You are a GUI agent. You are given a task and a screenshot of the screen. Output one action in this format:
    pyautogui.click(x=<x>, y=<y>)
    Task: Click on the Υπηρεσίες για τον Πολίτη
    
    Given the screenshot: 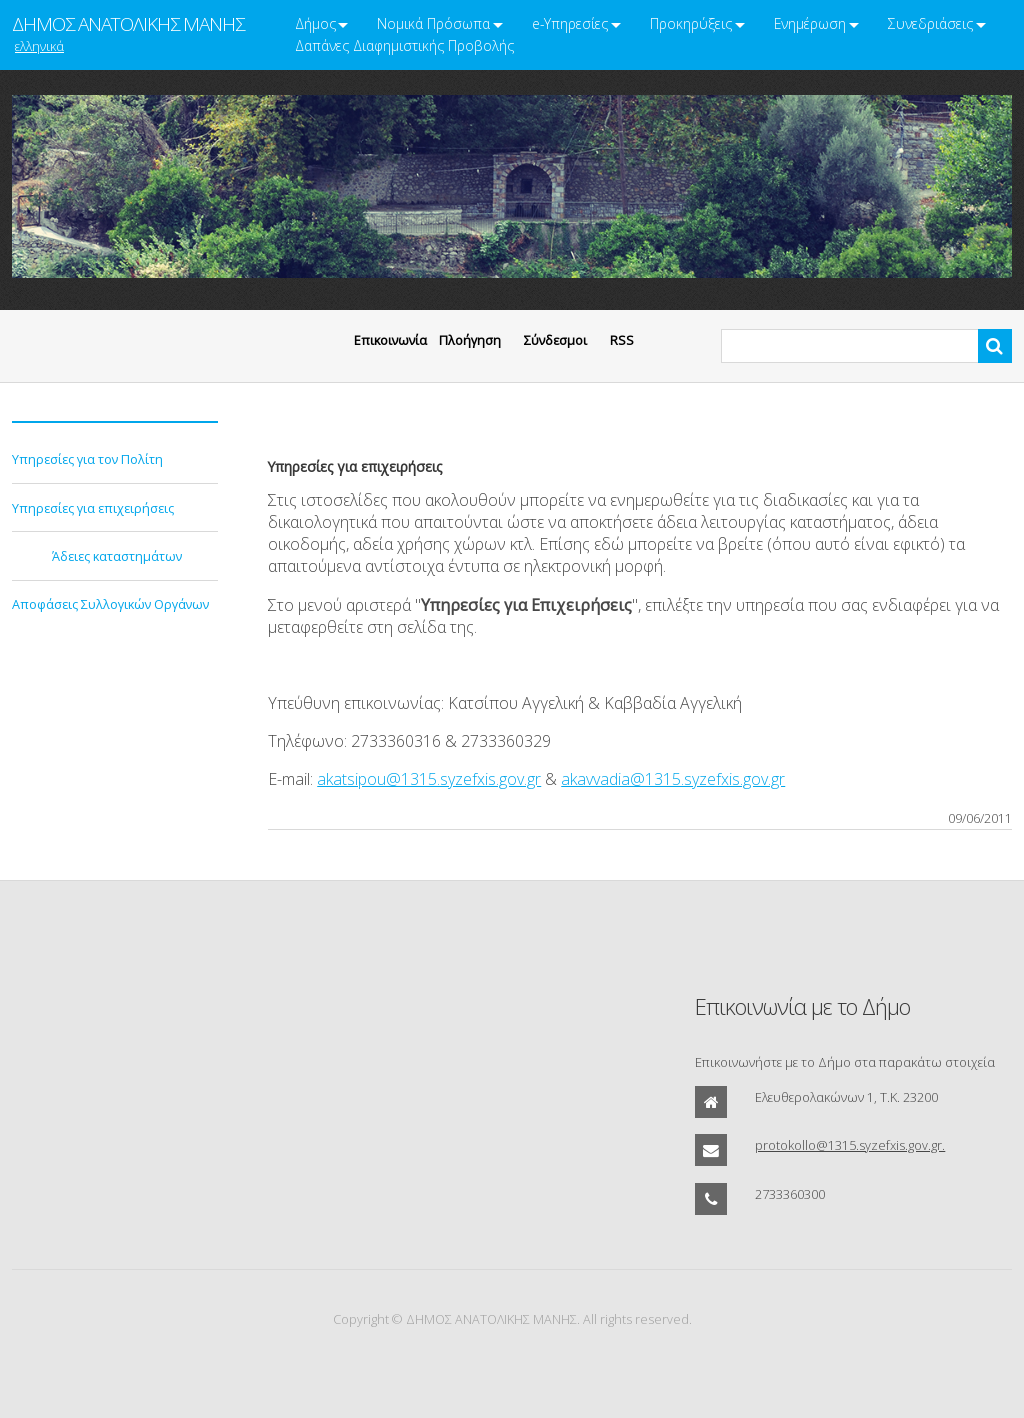 What is the action you would take?
    pyautogui.click(x=87, y=459)
    